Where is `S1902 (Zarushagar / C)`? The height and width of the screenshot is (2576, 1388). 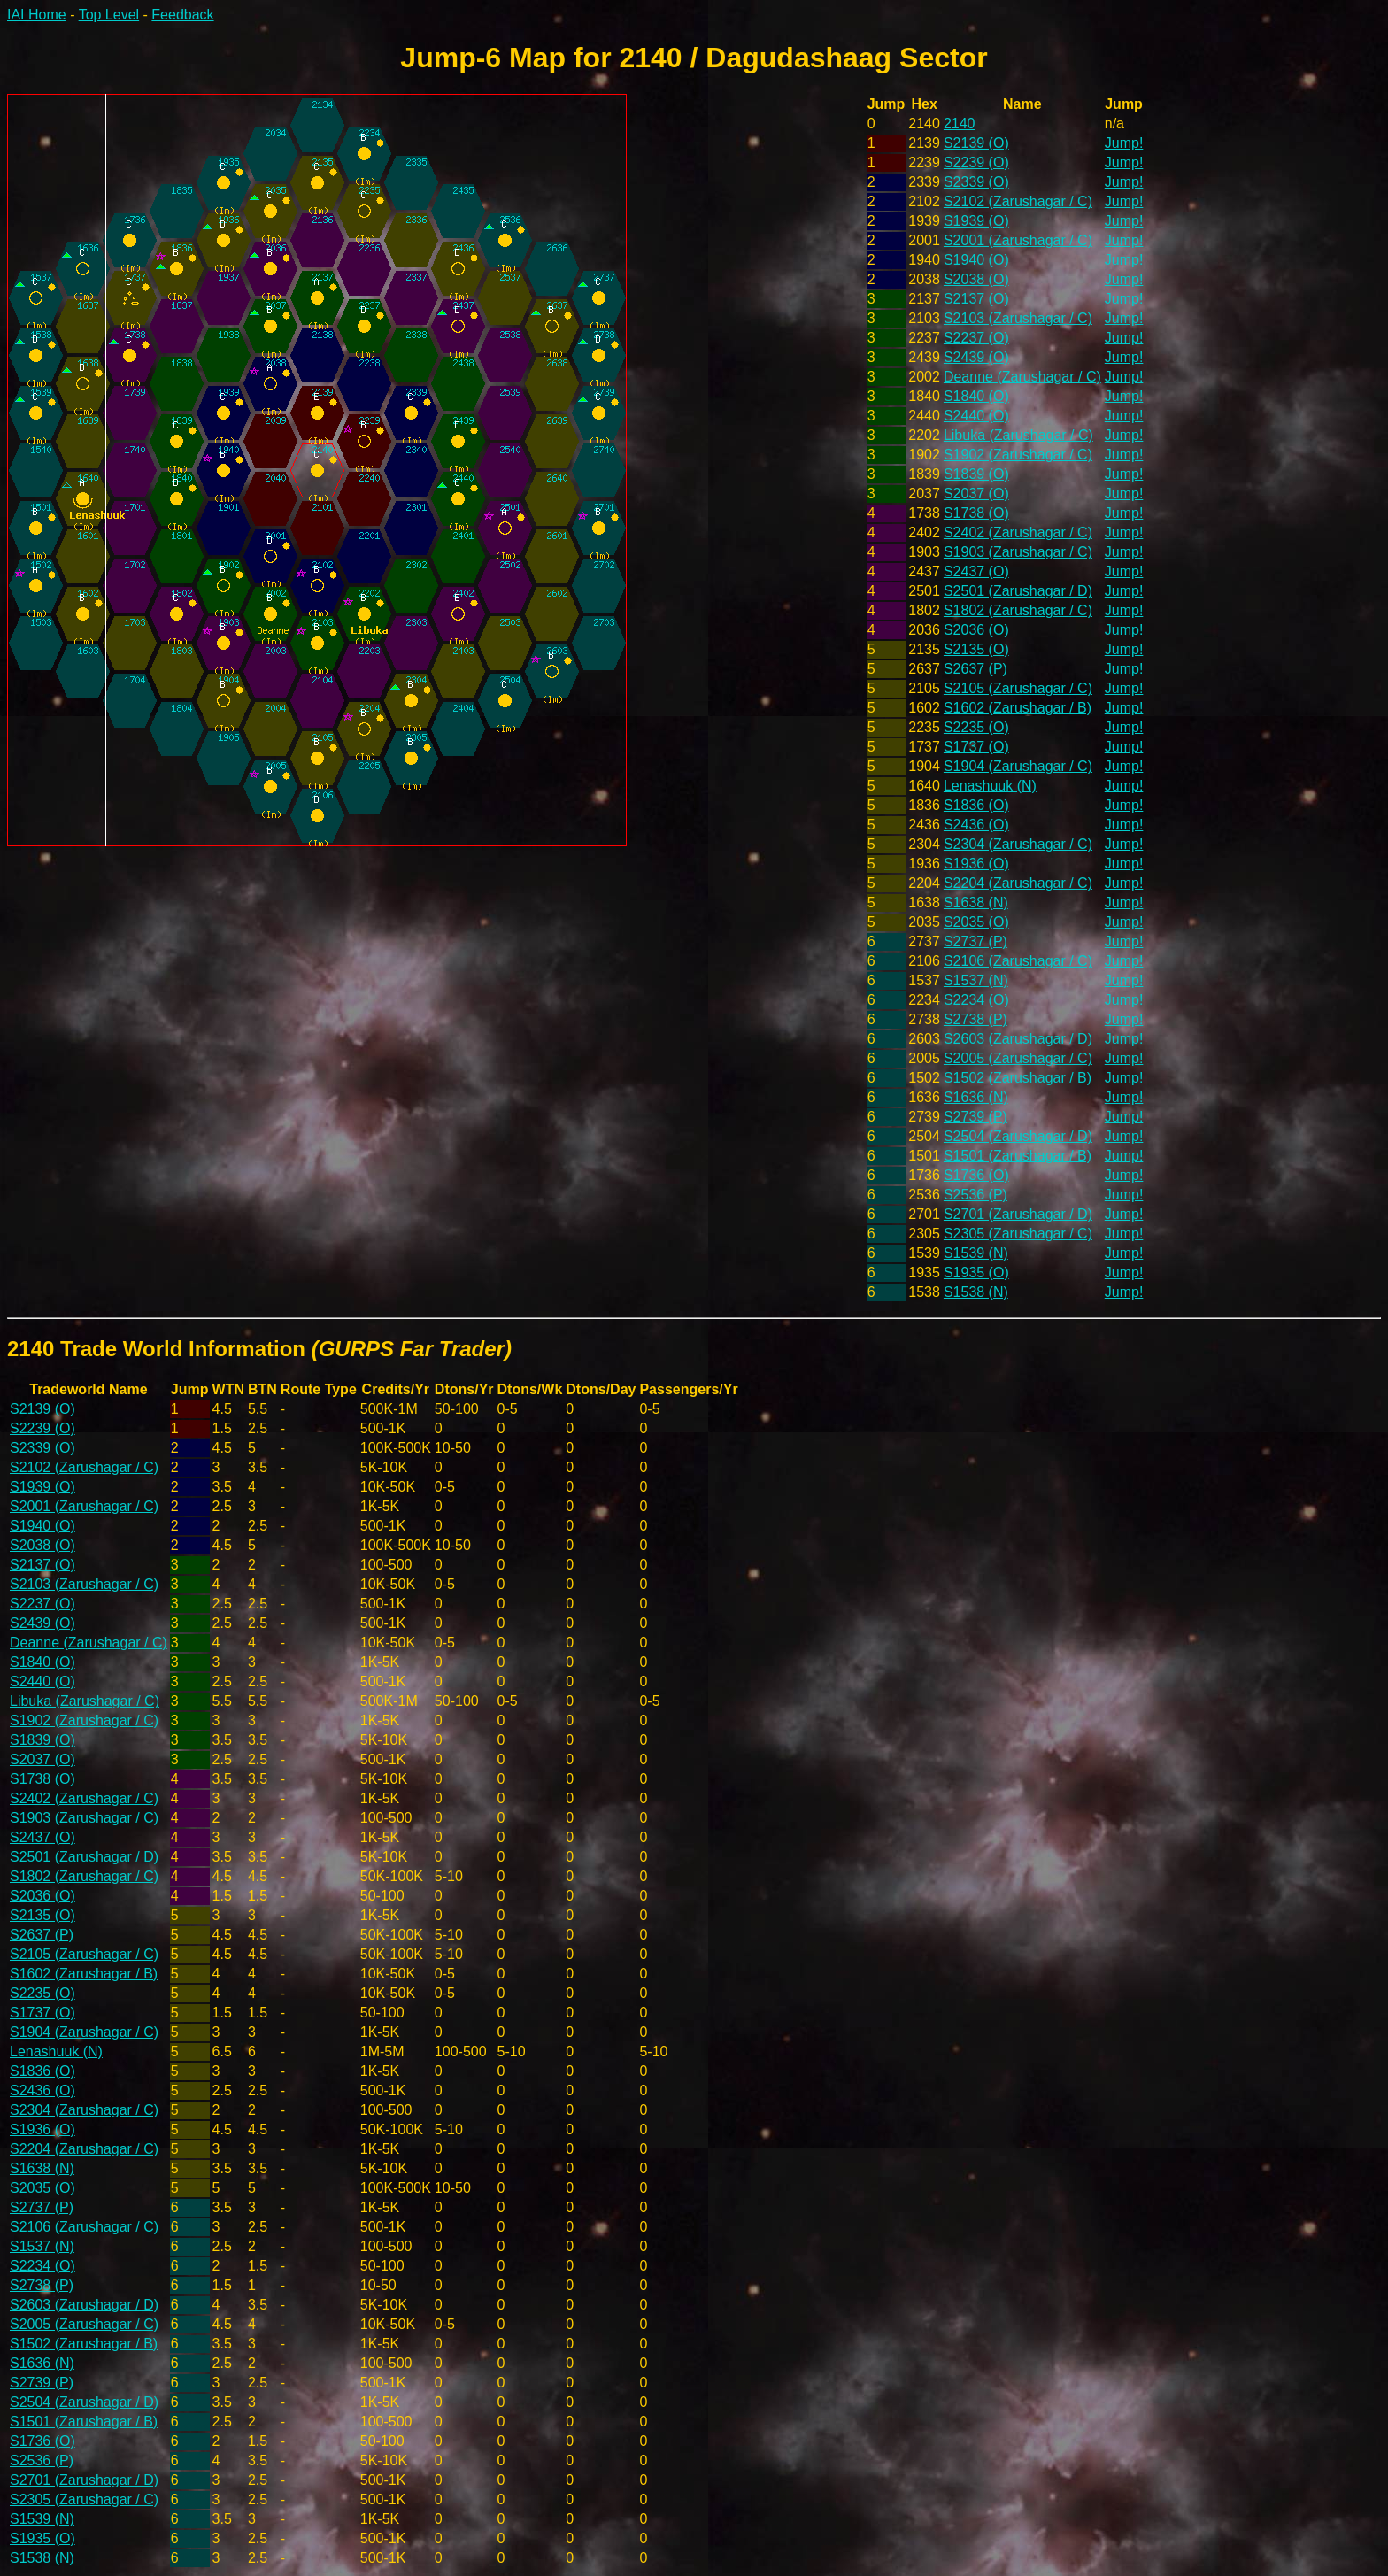 S1902 (Zarushagar / C) is located at coordinates (1018, 454).